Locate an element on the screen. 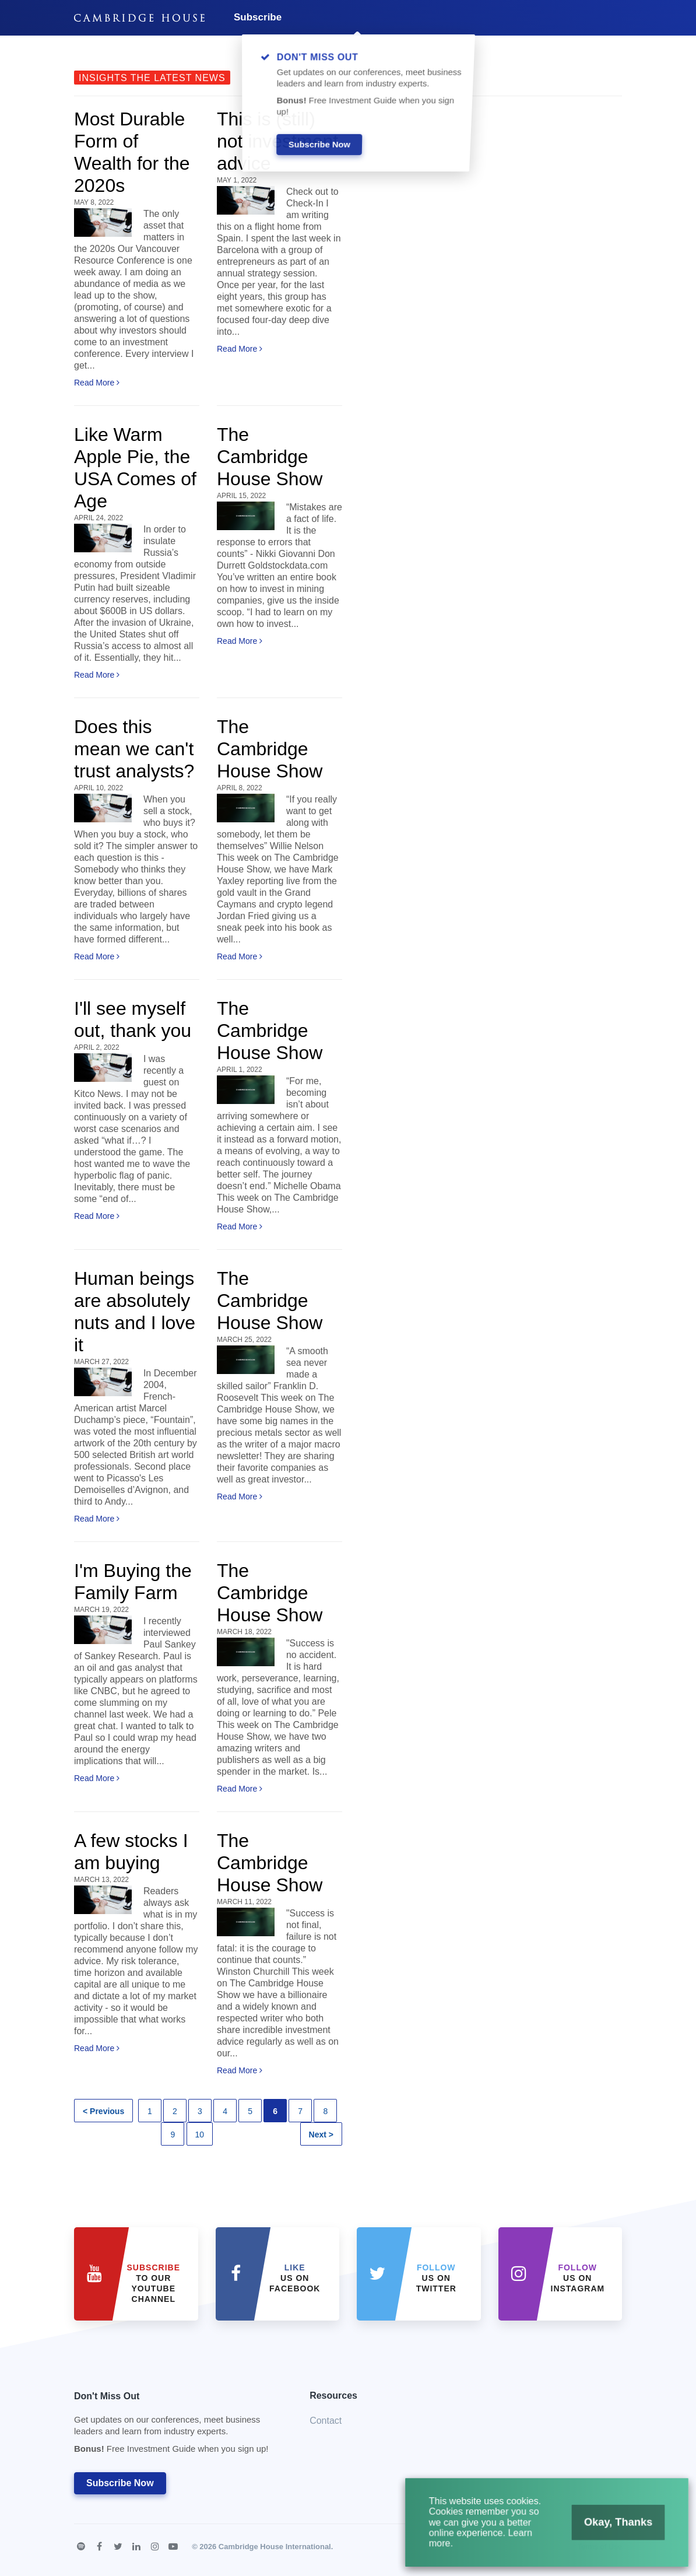 The width and height of the screenshot is (696, 2576). 10 is located at coordinates (200, 2134).